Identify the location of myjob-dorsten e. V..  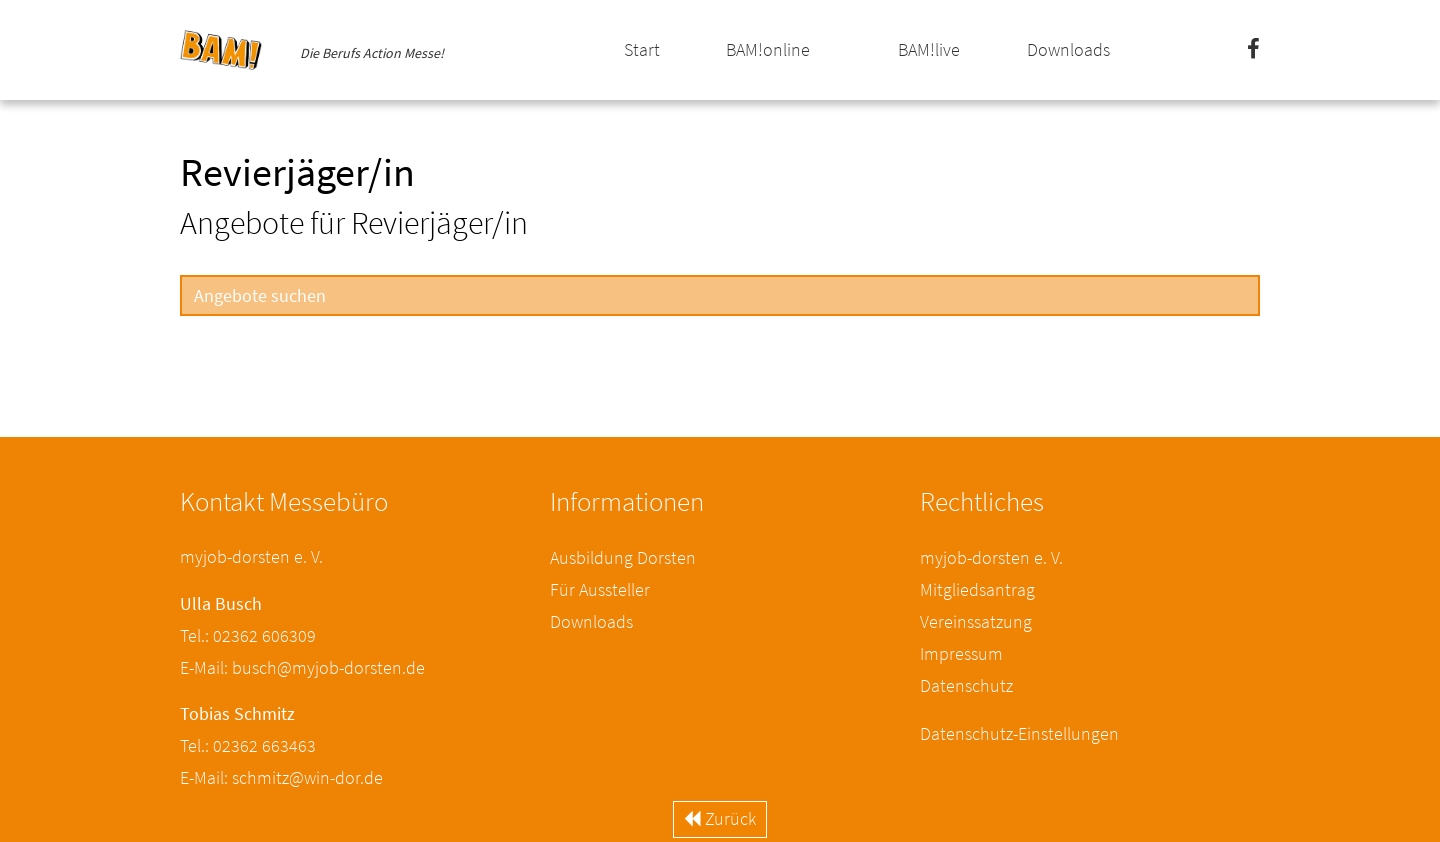
(991, 557).